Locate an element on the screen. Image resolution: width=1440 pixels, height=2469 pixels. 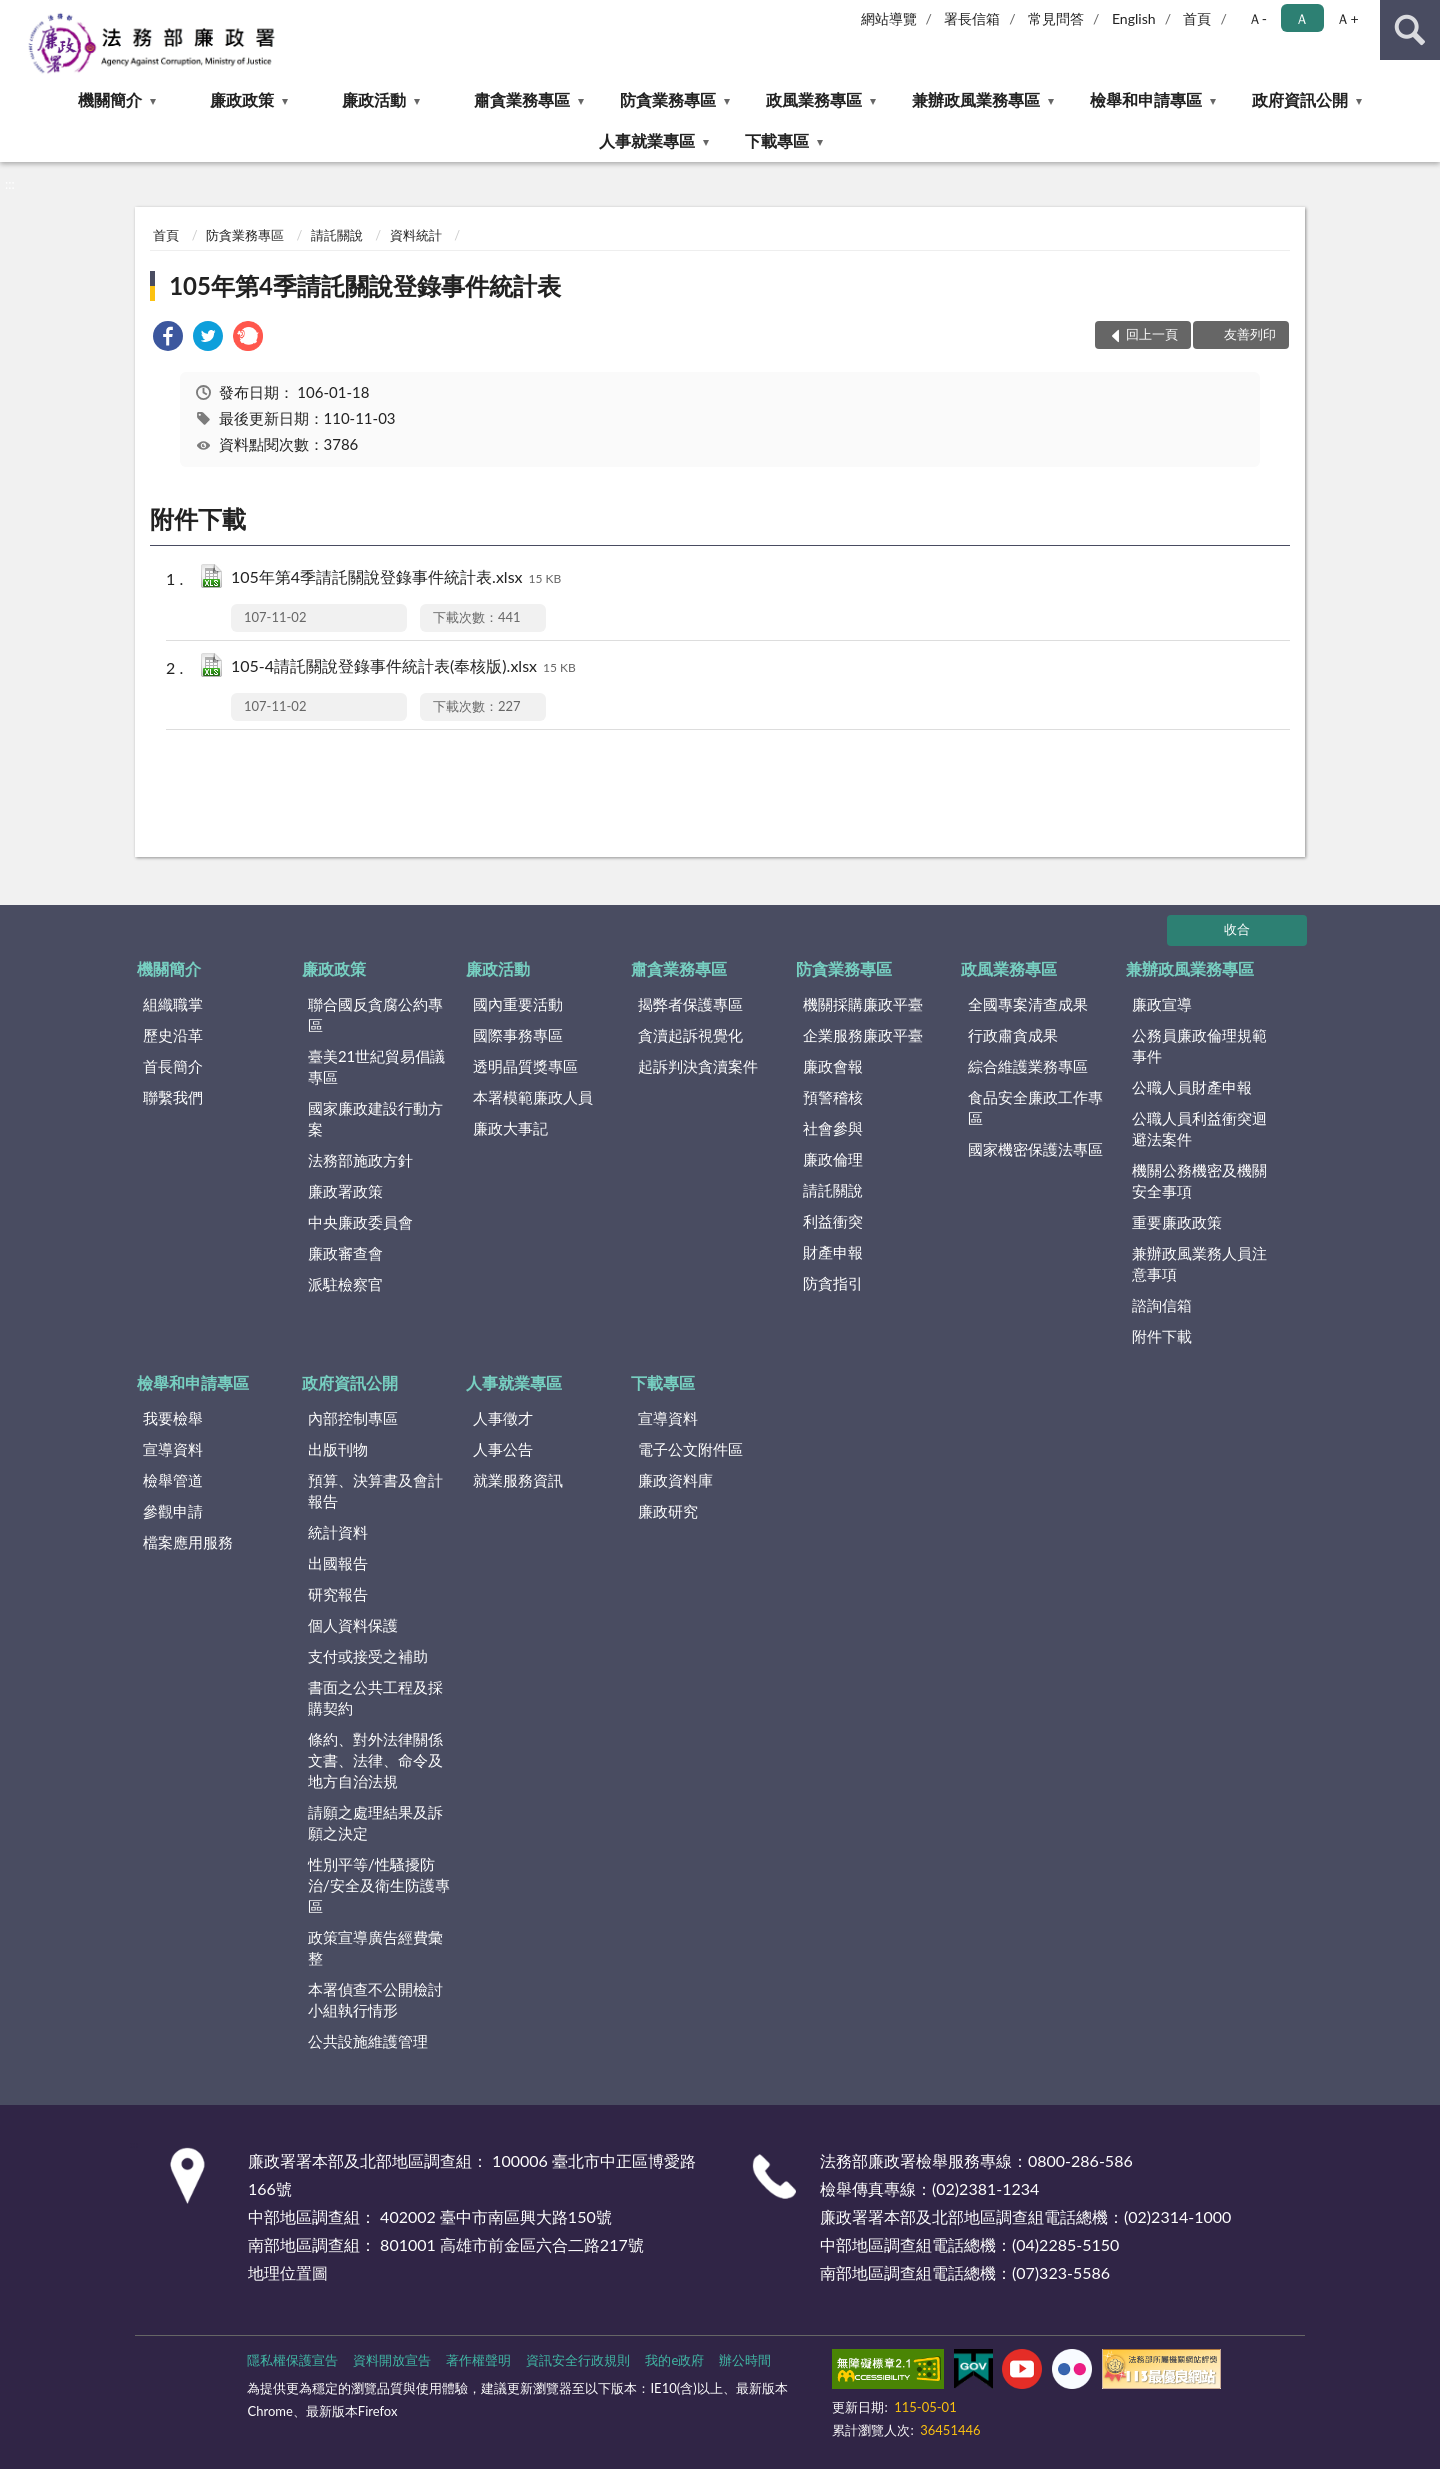
資料開放宣告 is located at coordinates (392, 2360).